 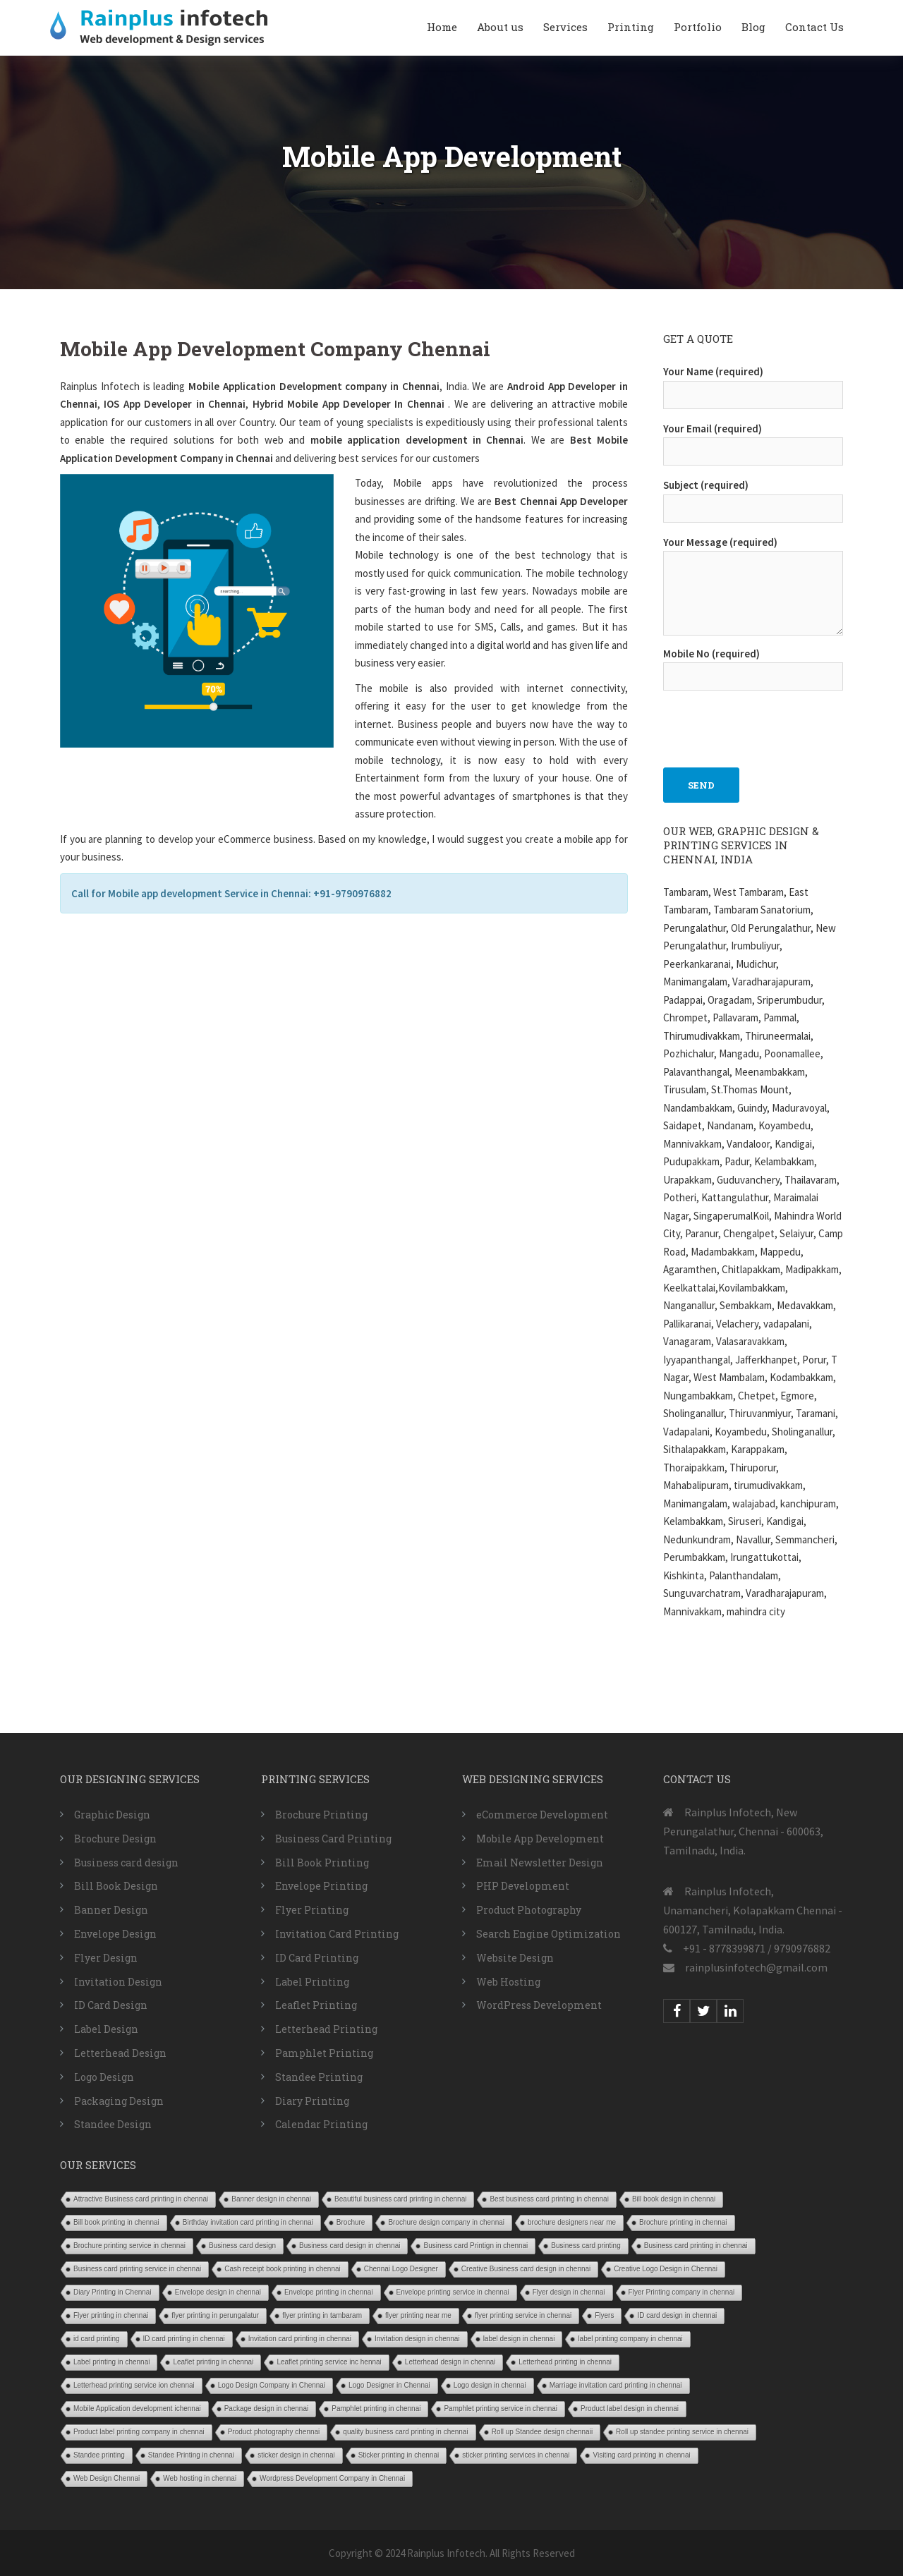 I want to click on [presentation], so click(x=770, y=721).